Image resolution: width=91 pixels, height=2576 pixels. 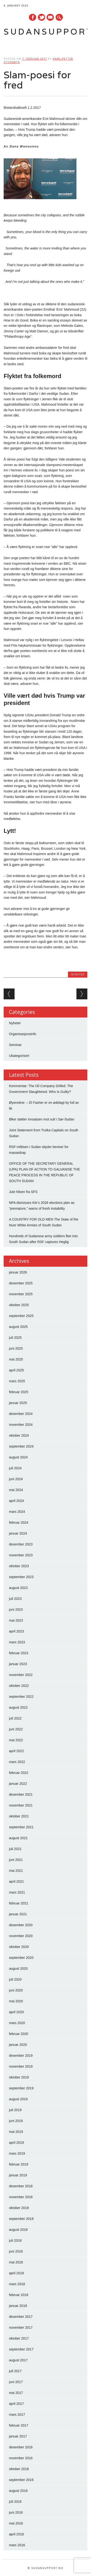 What do you see at coordinates (19, 1056) in the screenshot?
I see `Ukategorisert` at bounding box center [19, 1056].